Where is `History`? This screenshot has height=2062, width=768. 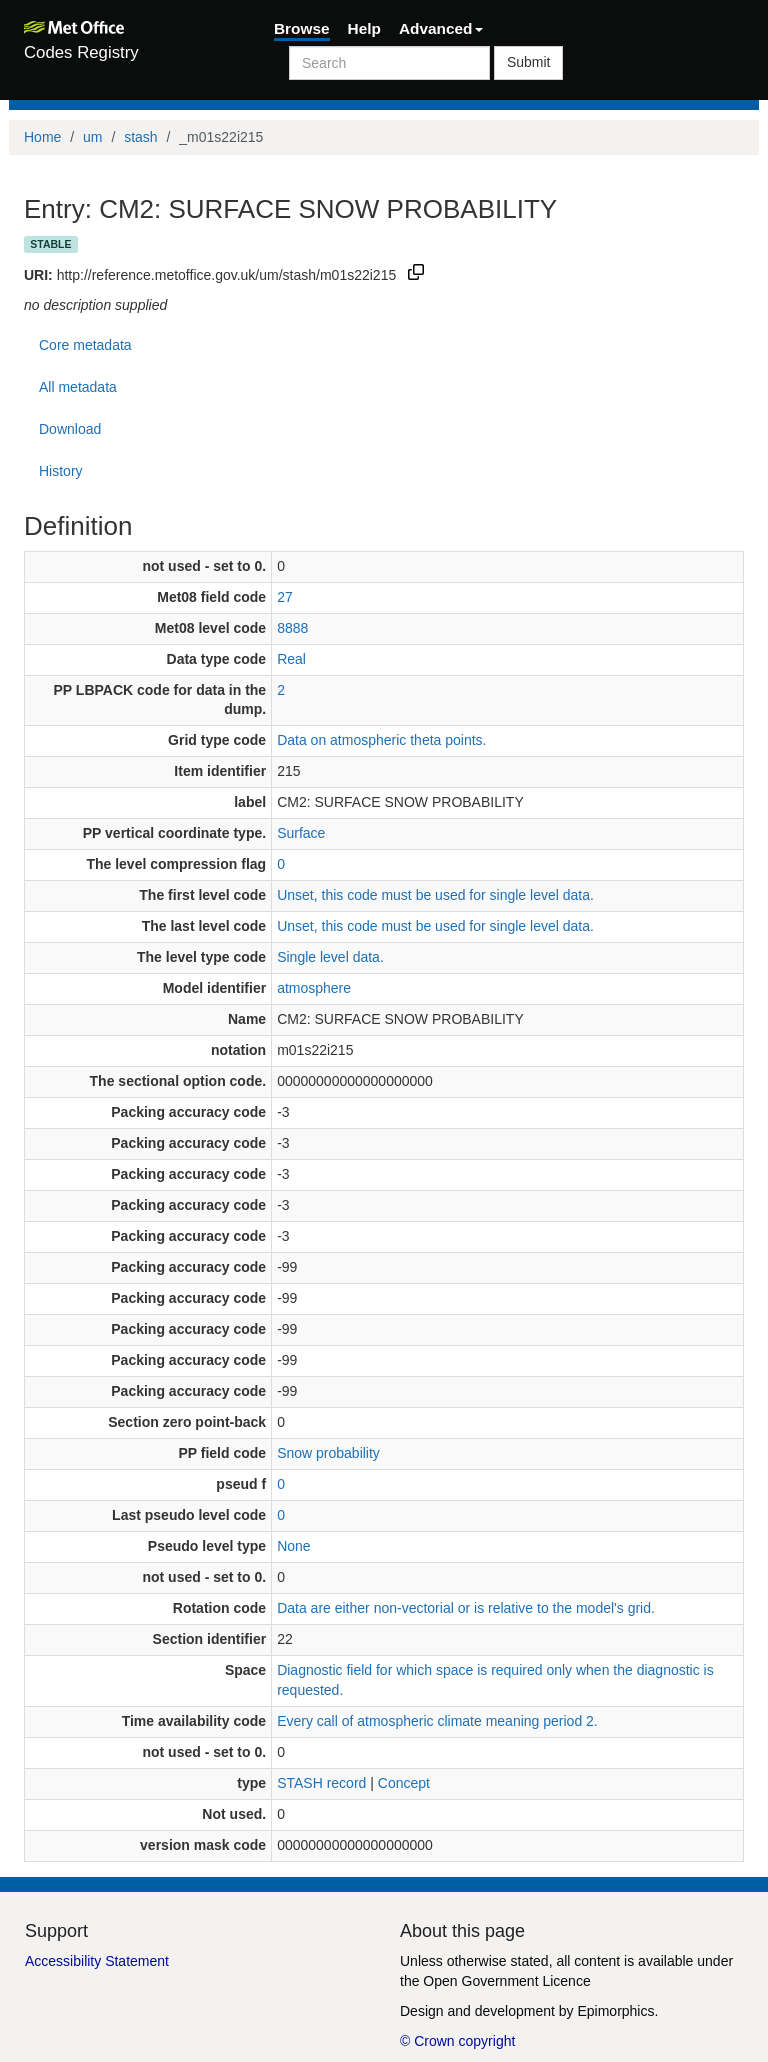
History is located at coordinates (61, 471).